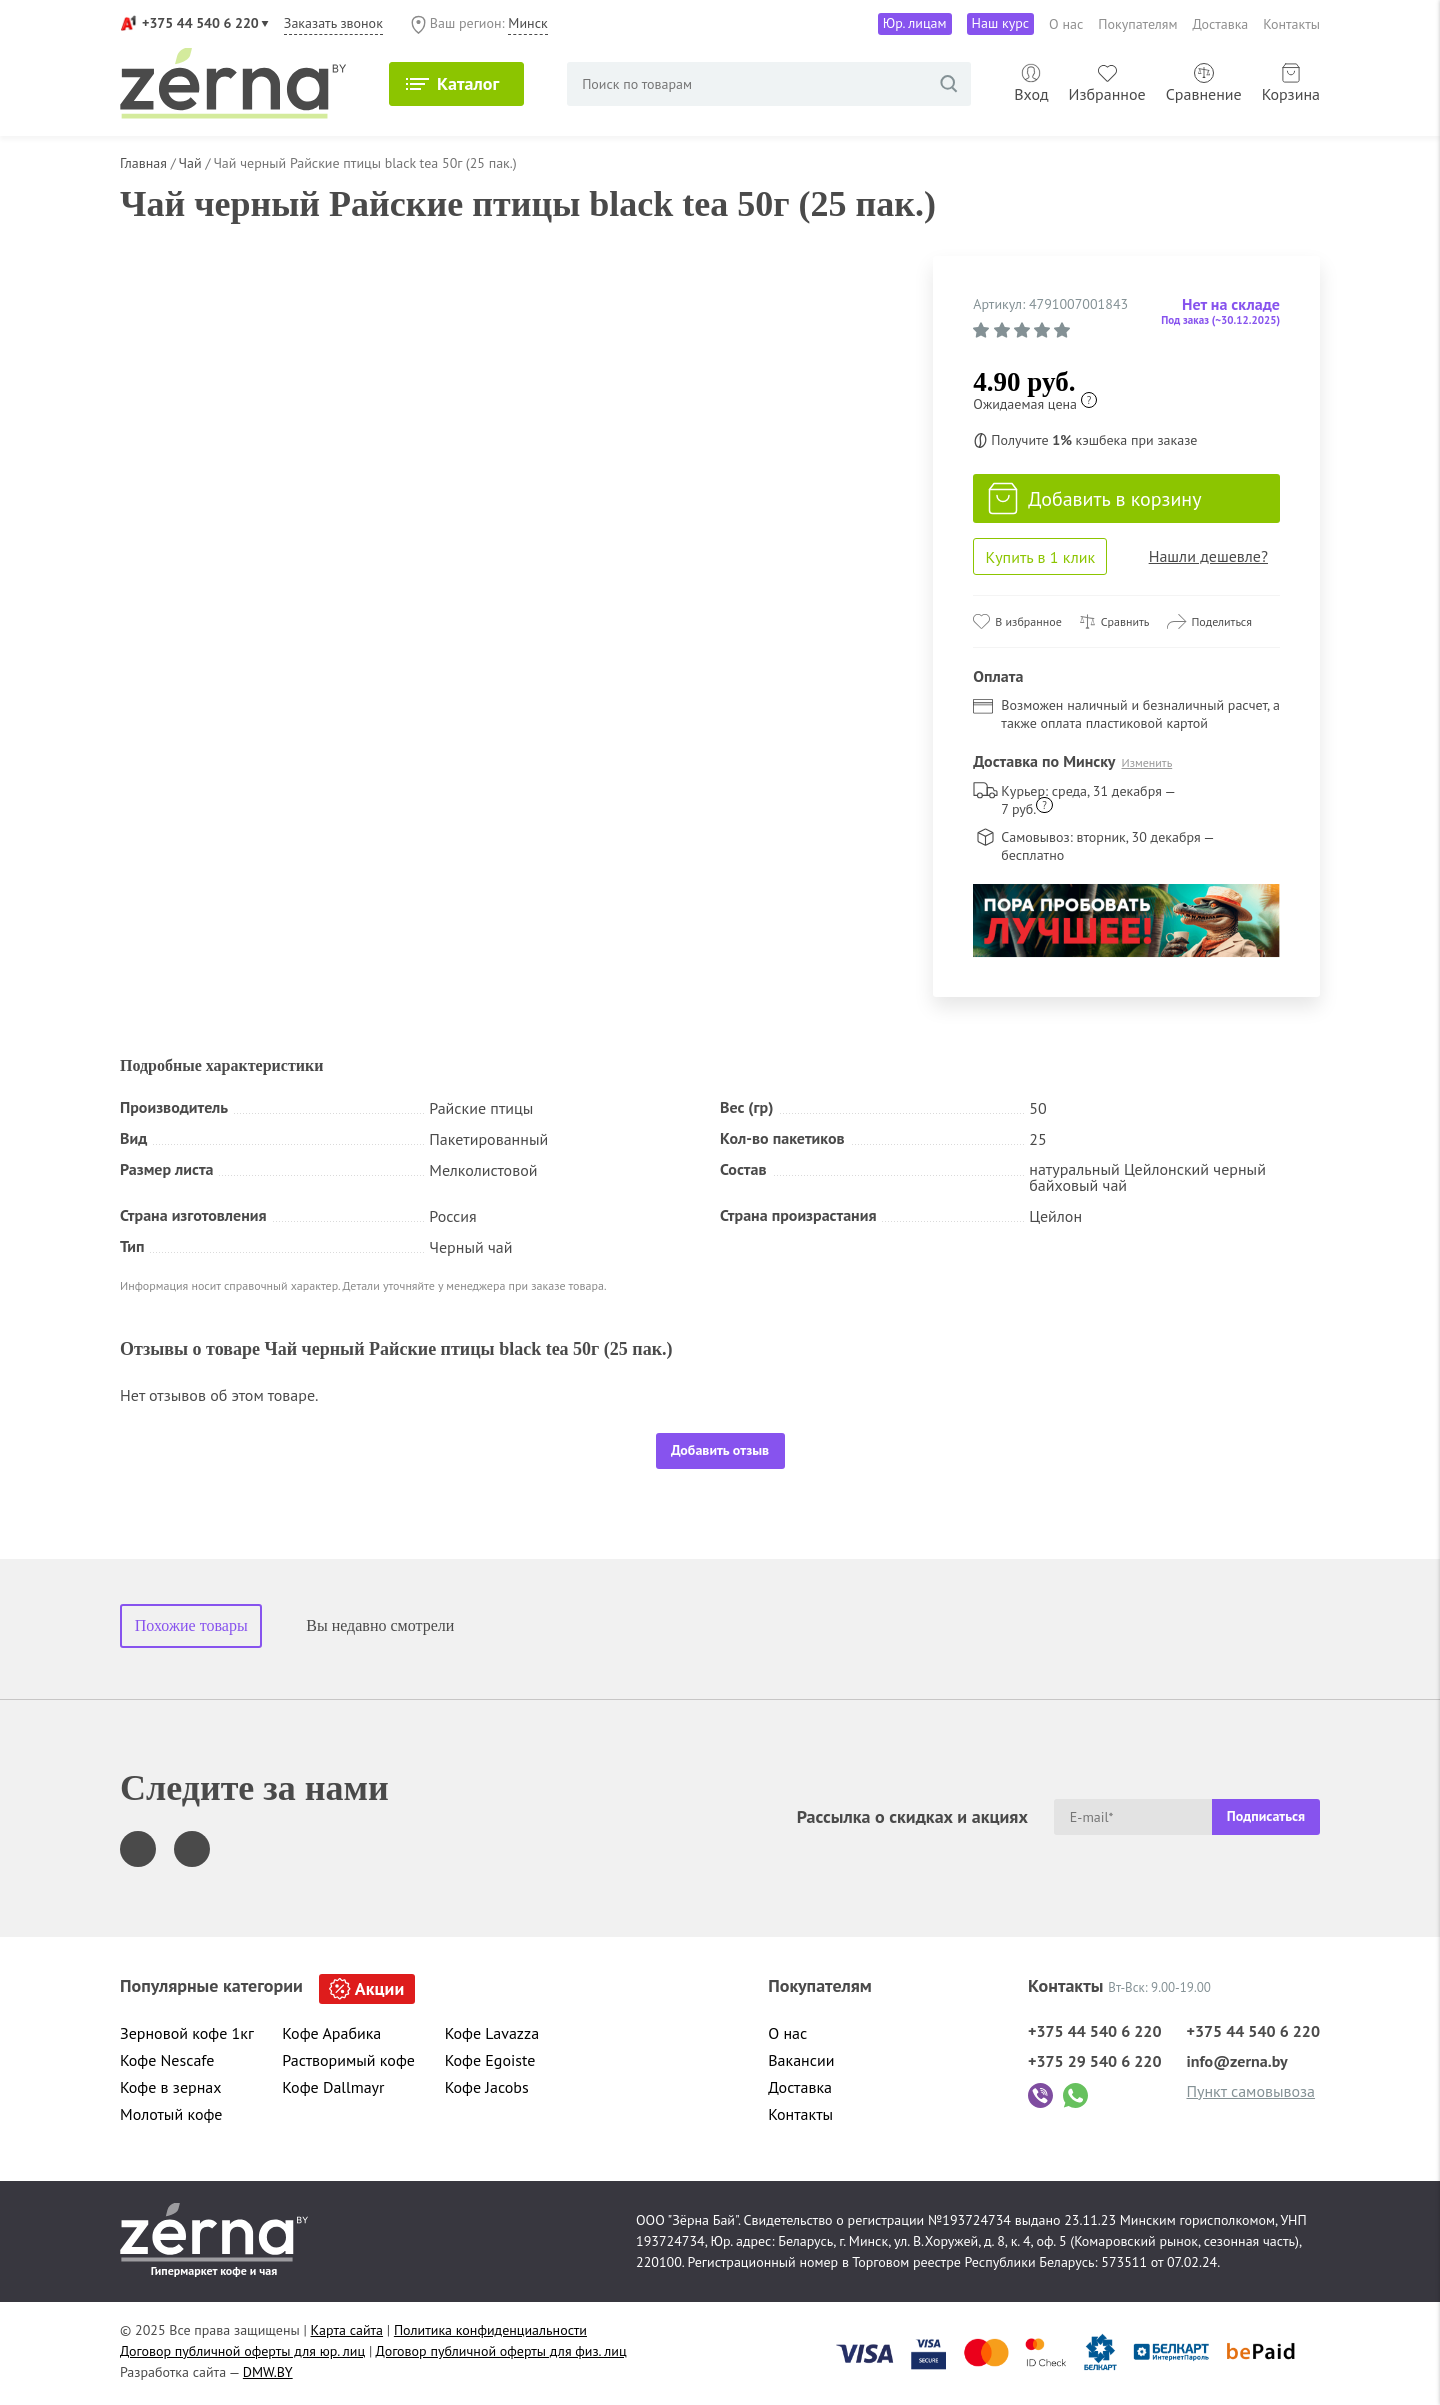  Describe the element at coordinates (1040, 557) in the screenshot. I see `Купить в 1 клик` at that location.